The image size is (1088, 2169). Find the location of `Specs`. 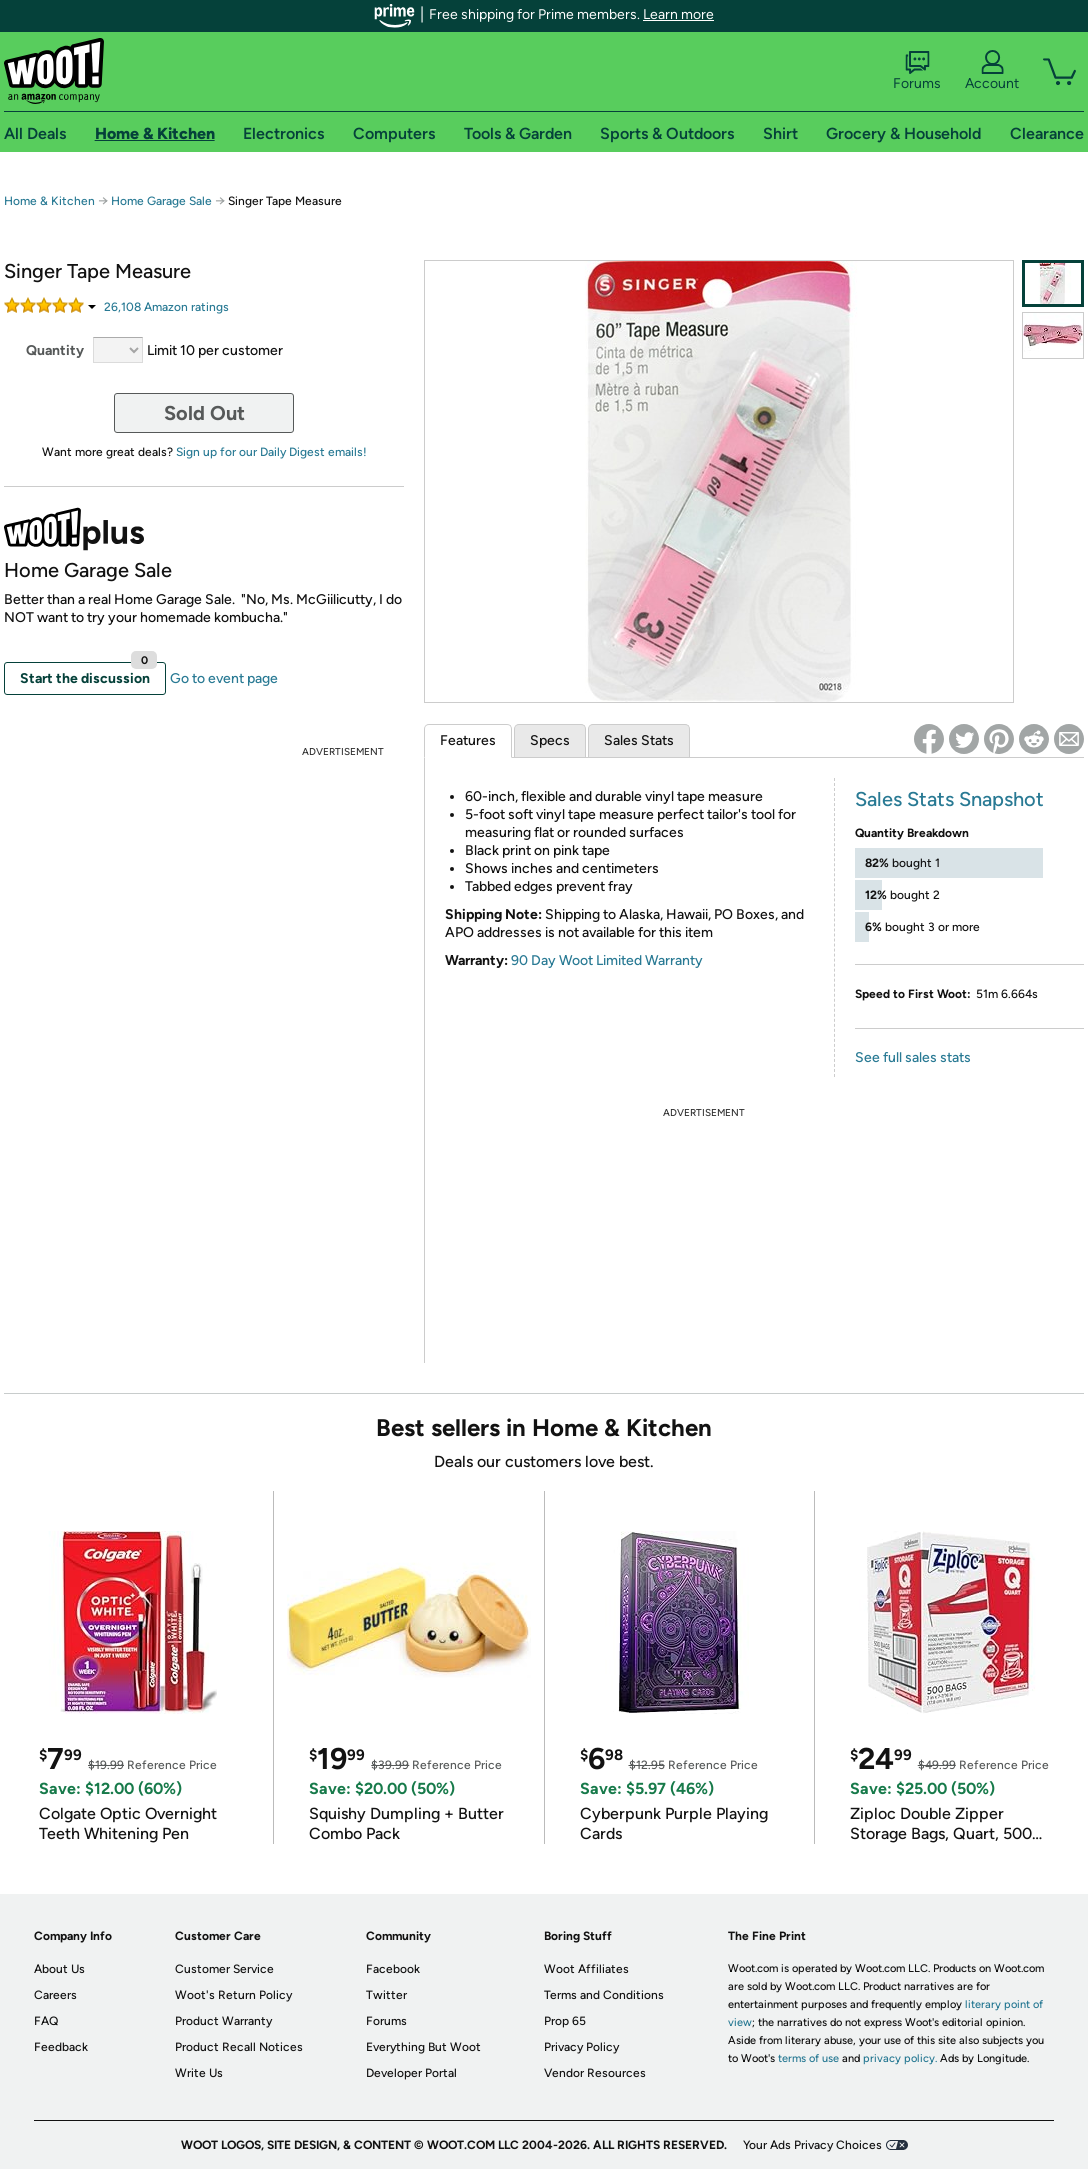

Specs is located at coordinates (550, 740).